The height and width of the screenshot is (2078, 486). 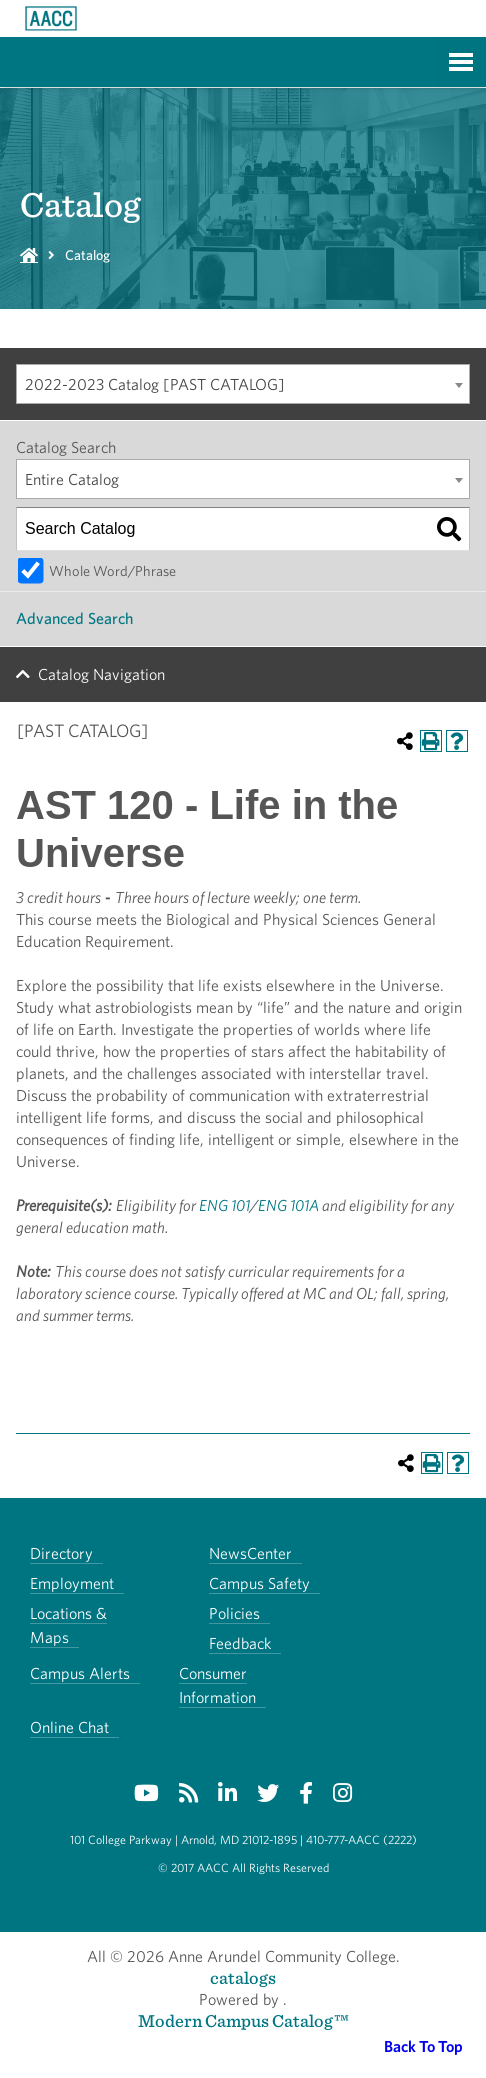 What do you see at coordinates (61, 1553) in the screenshot?
I see `Directory` at bounding box center [61, 1553].